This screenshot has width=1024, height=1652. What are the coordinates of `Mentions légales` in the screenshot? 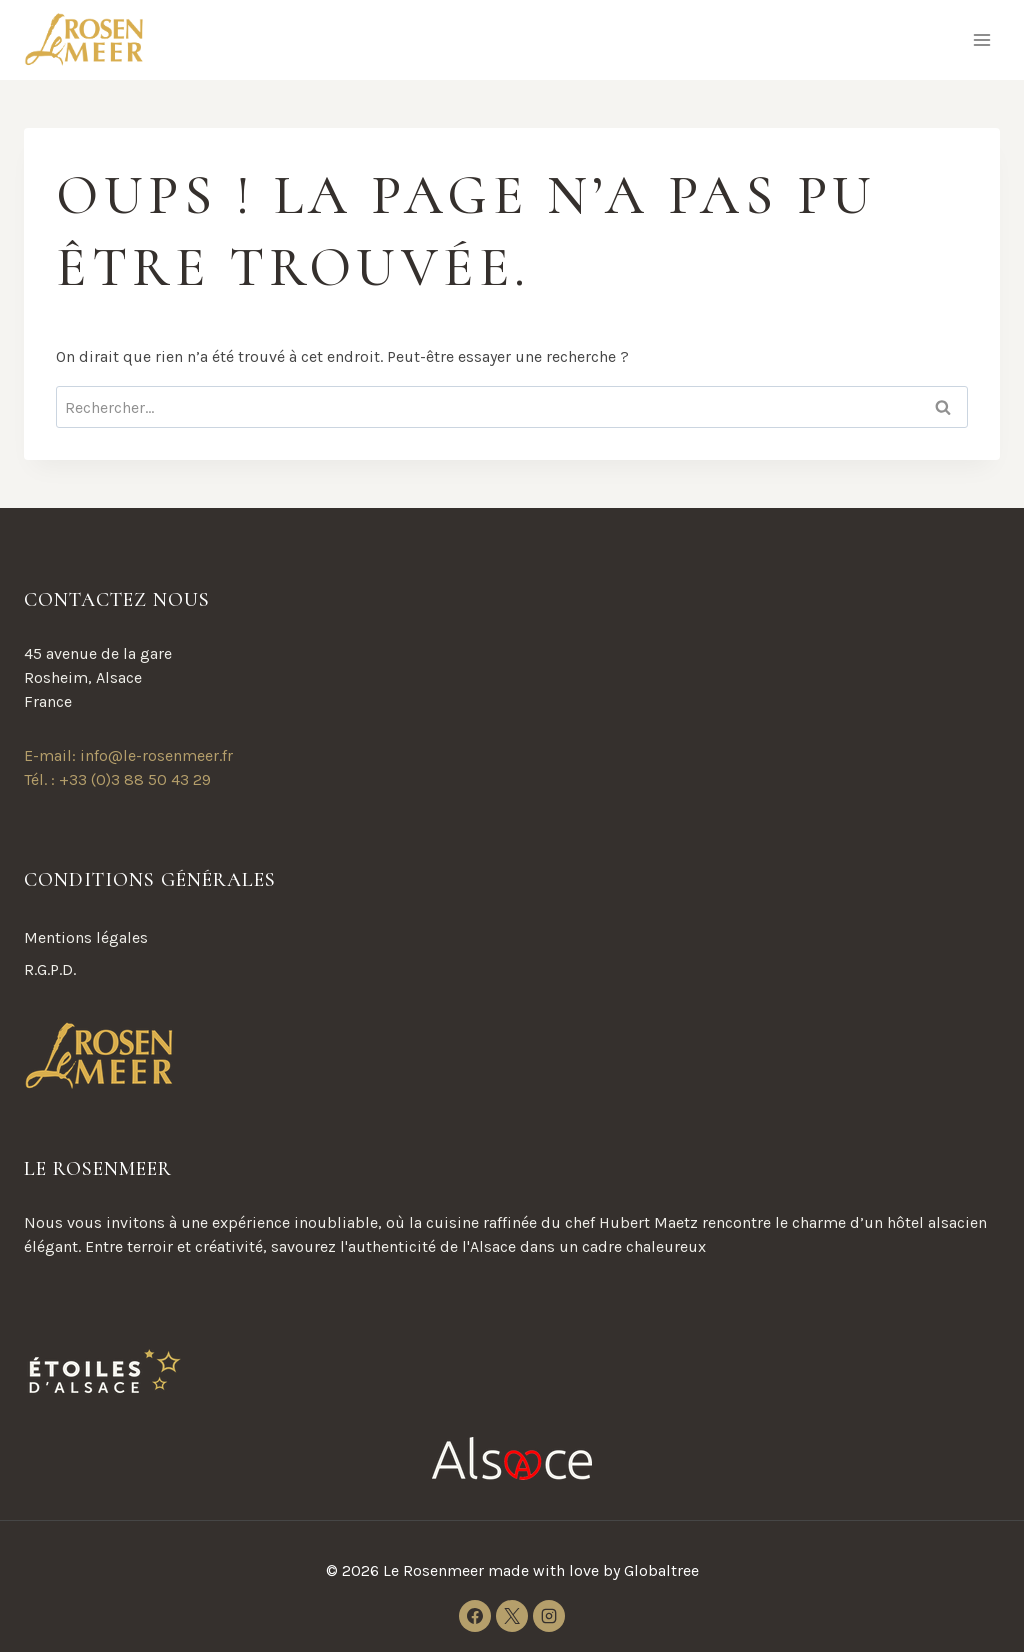 It's located at (86, 937).